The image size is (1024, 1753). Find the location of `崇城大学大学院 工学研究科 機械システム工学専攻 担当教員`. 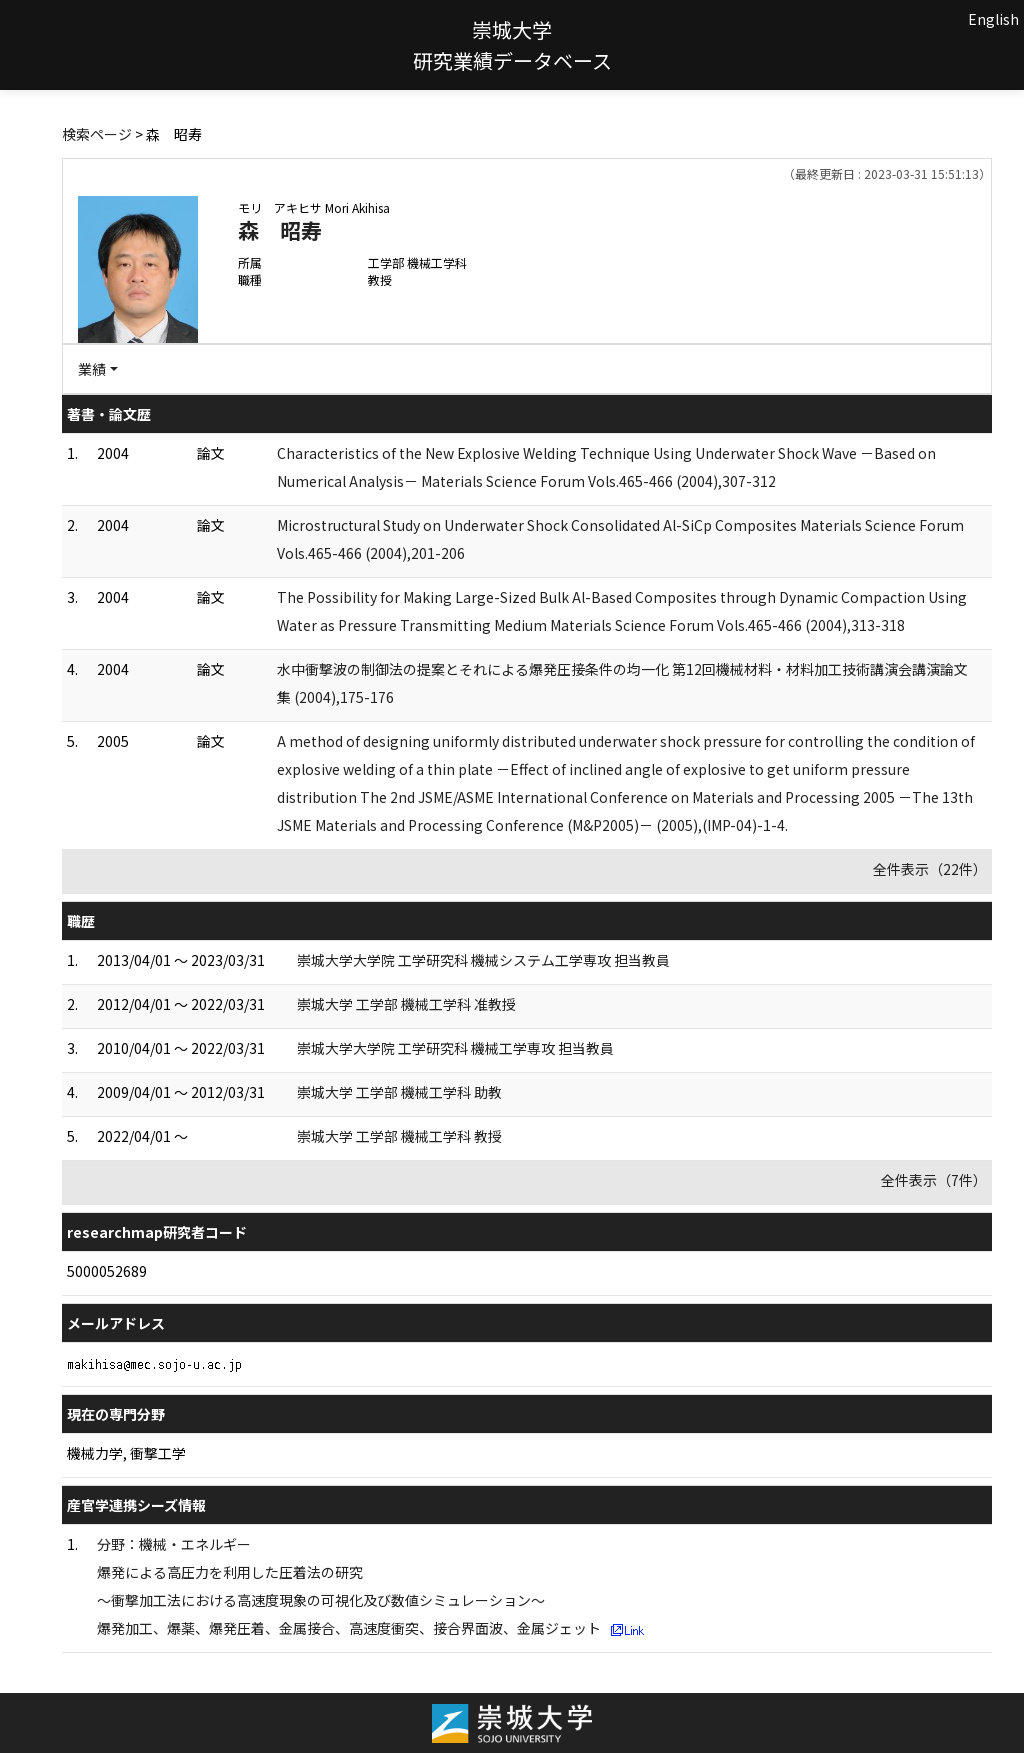

崇城大学大学院 工学研究科 機械システム工学専攻 担当教員 is located at coordinates (483, 960).